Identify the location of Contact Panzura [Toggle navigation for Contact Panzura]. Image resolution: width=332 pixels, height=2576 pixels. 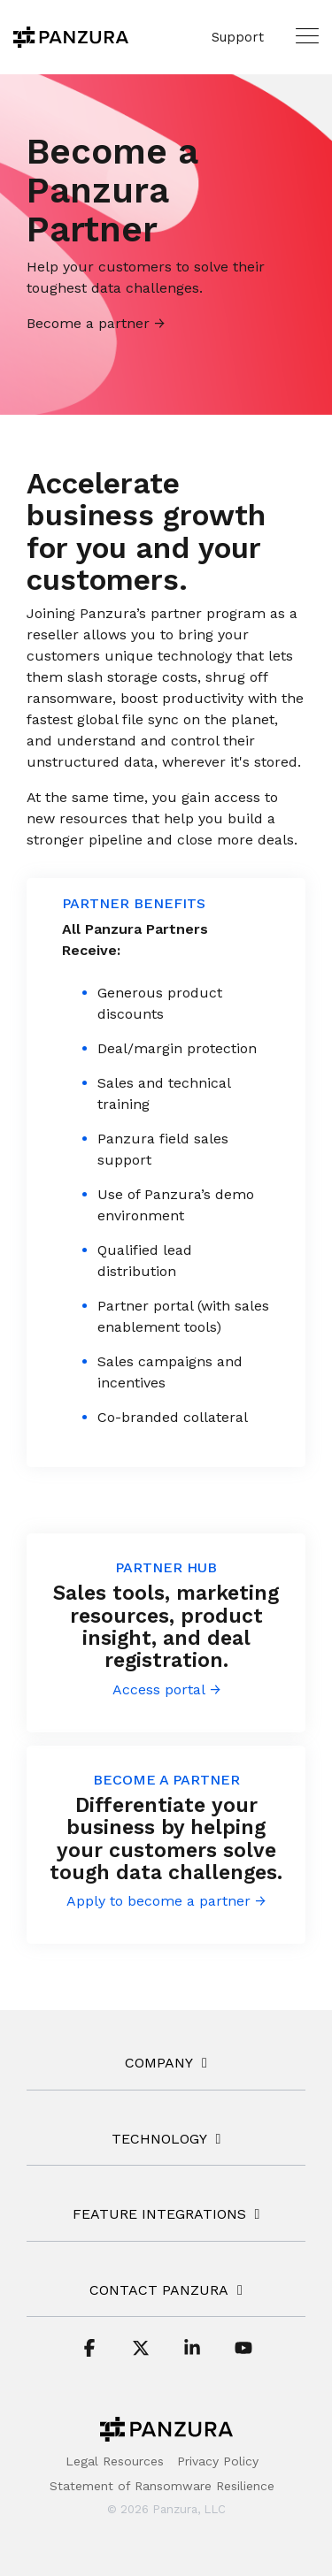
(158, 2290).